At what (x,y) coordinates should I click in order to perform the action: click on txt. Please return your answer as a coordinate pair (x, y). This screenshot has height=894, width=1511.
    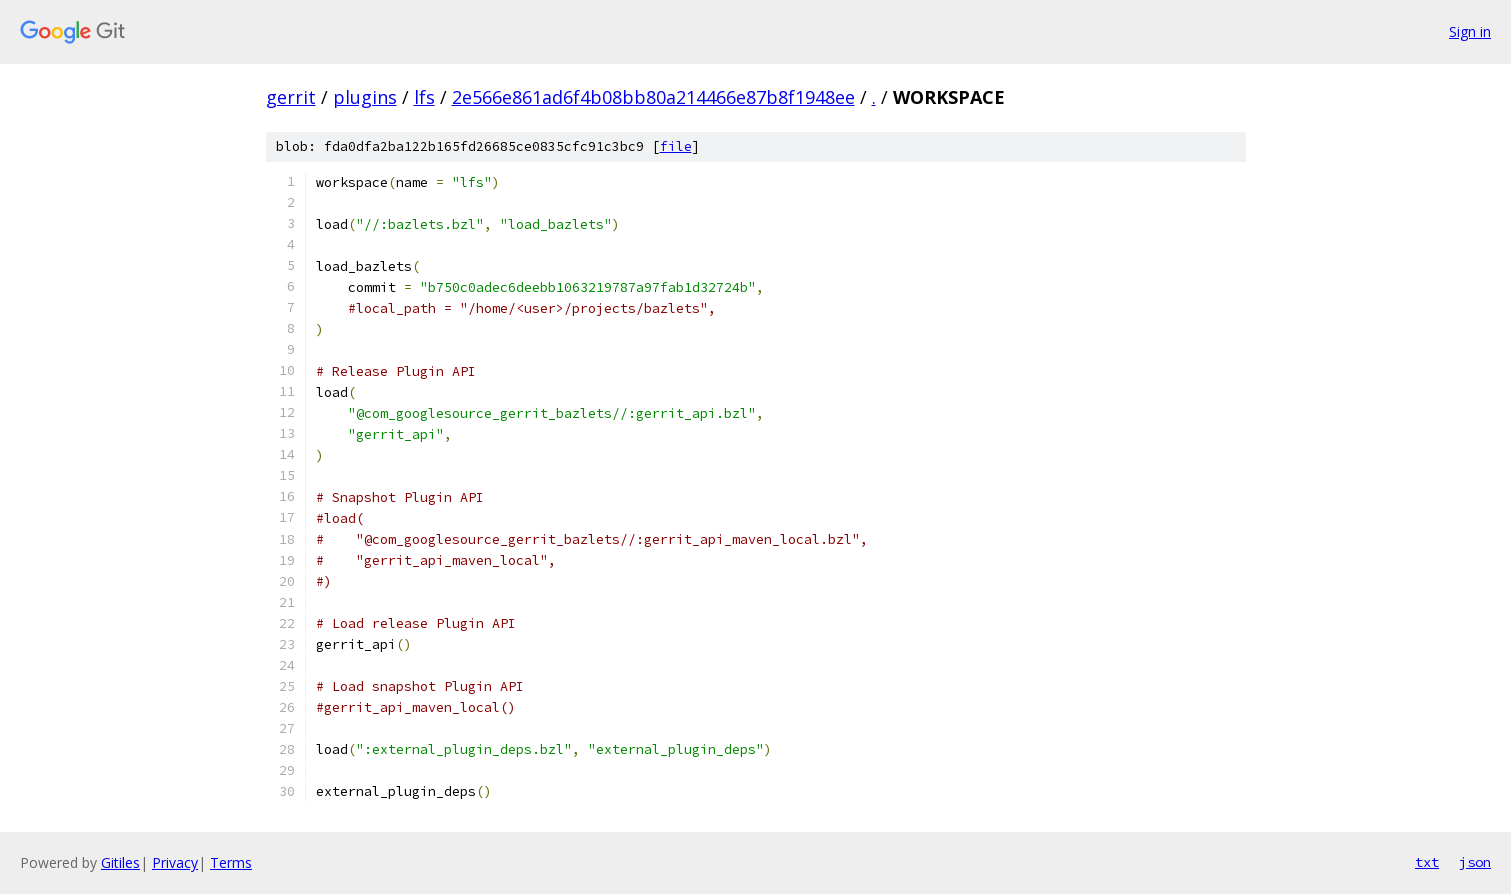
    Looking at the image, I should click on (1427, 862).